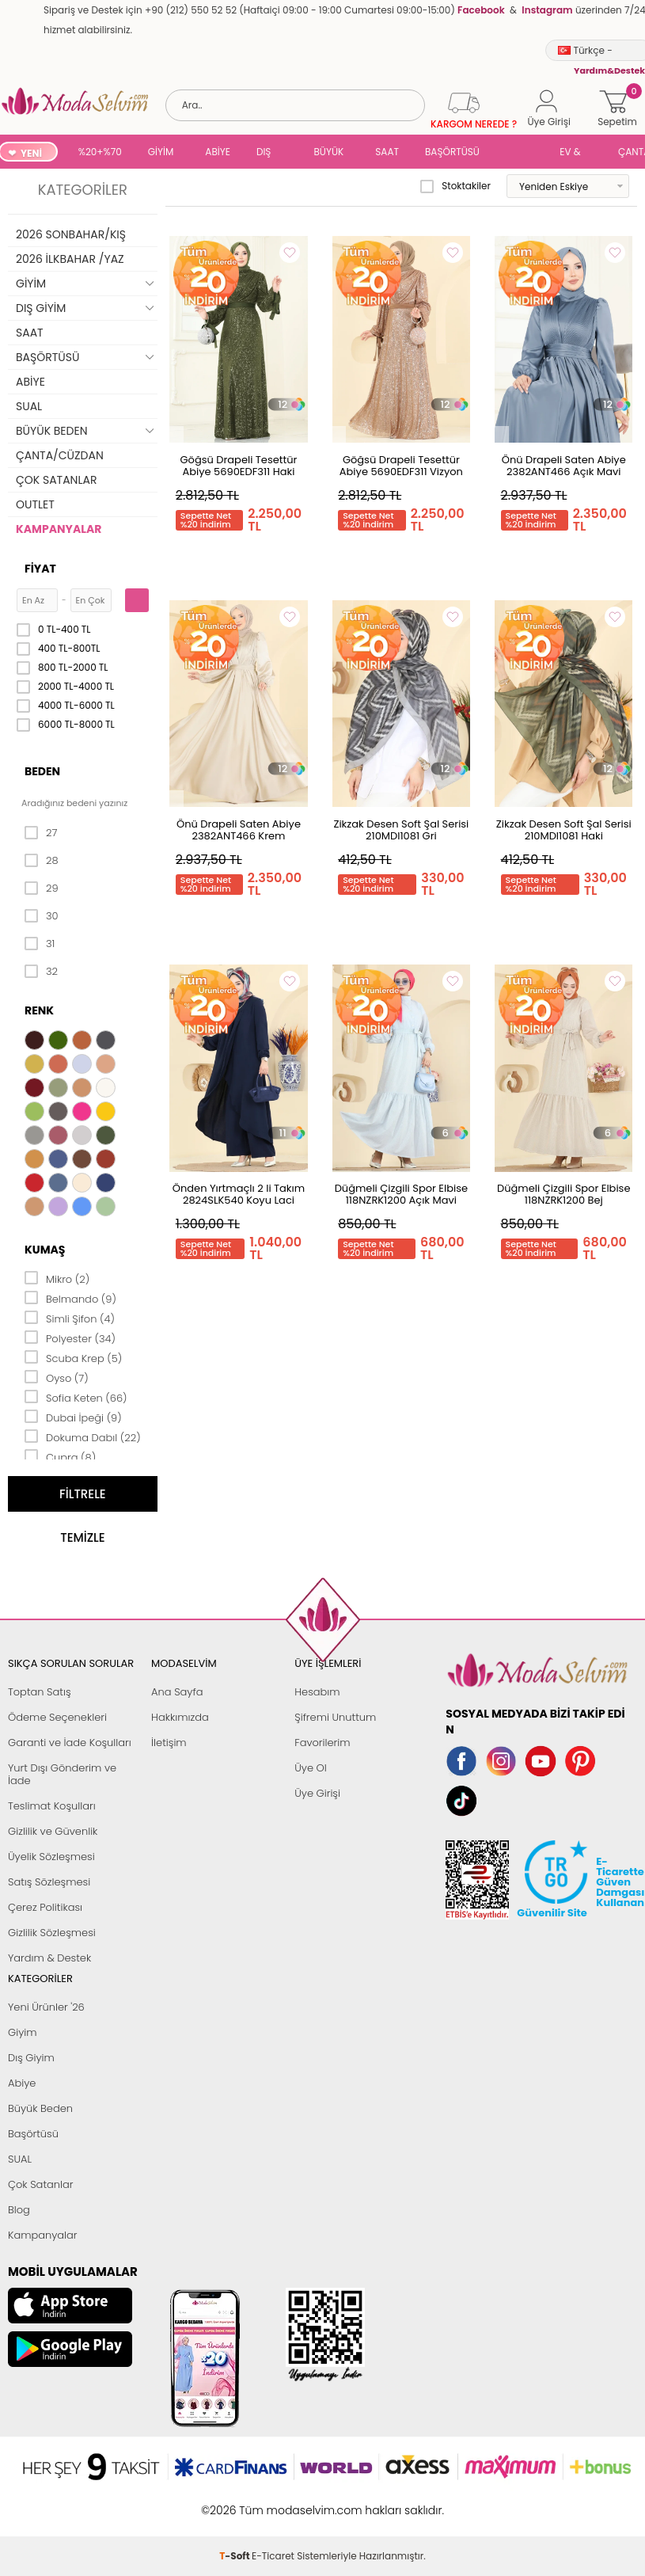 This screenshot has width=645, height=2576. Describe the element at coordinates (317, 1793) in the screenshot. I see `Üye Girişi` at that location.